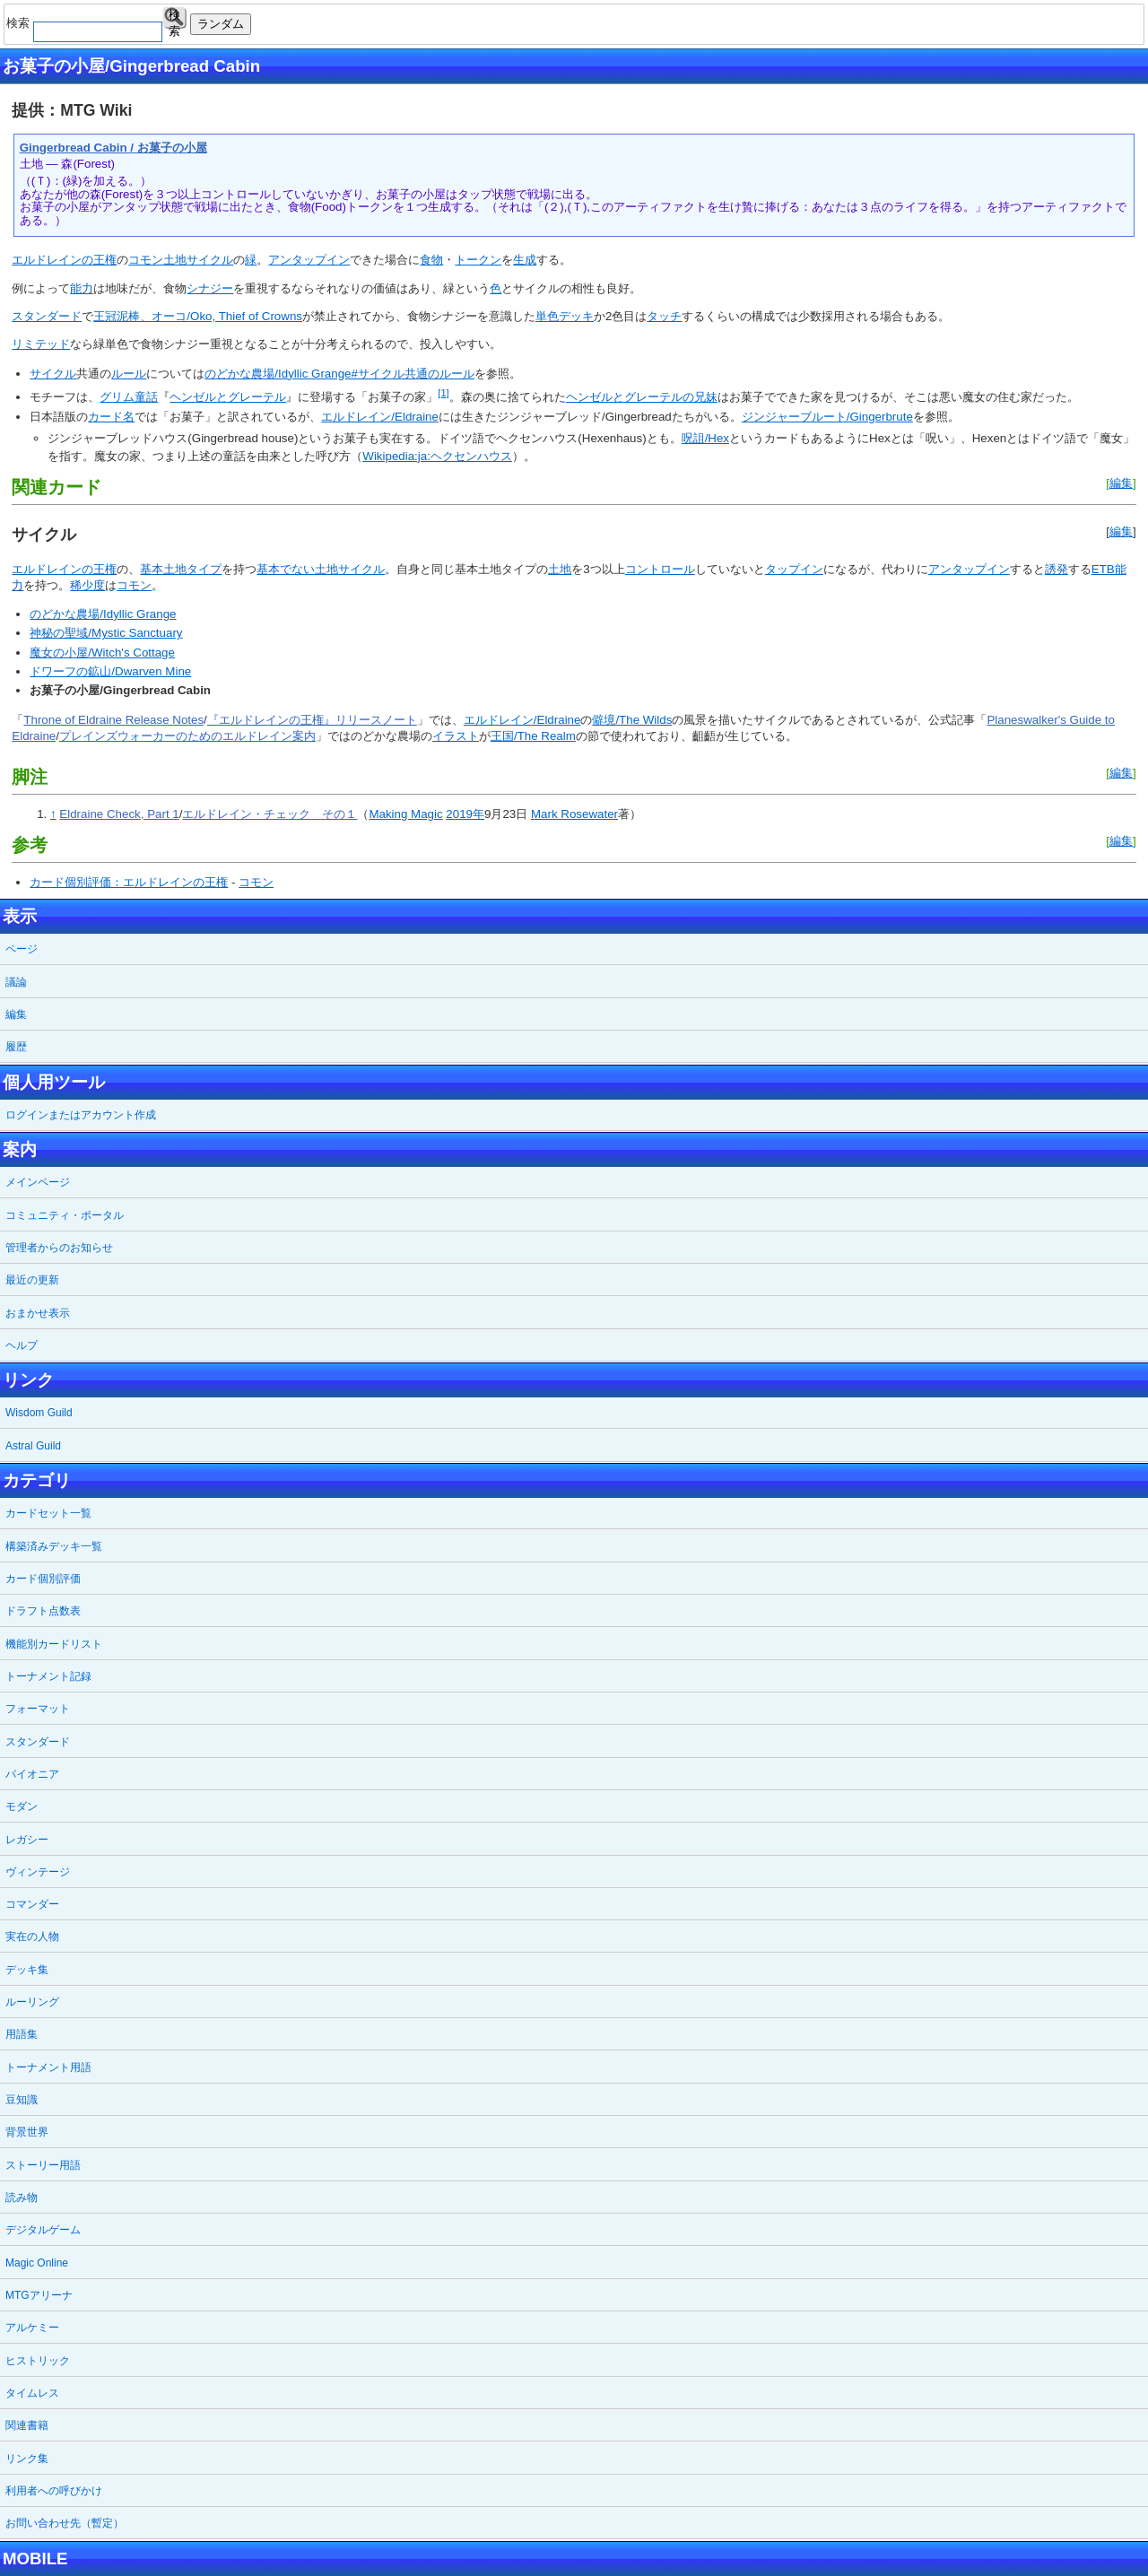  I want to click on コントロール, so click(660, 569).